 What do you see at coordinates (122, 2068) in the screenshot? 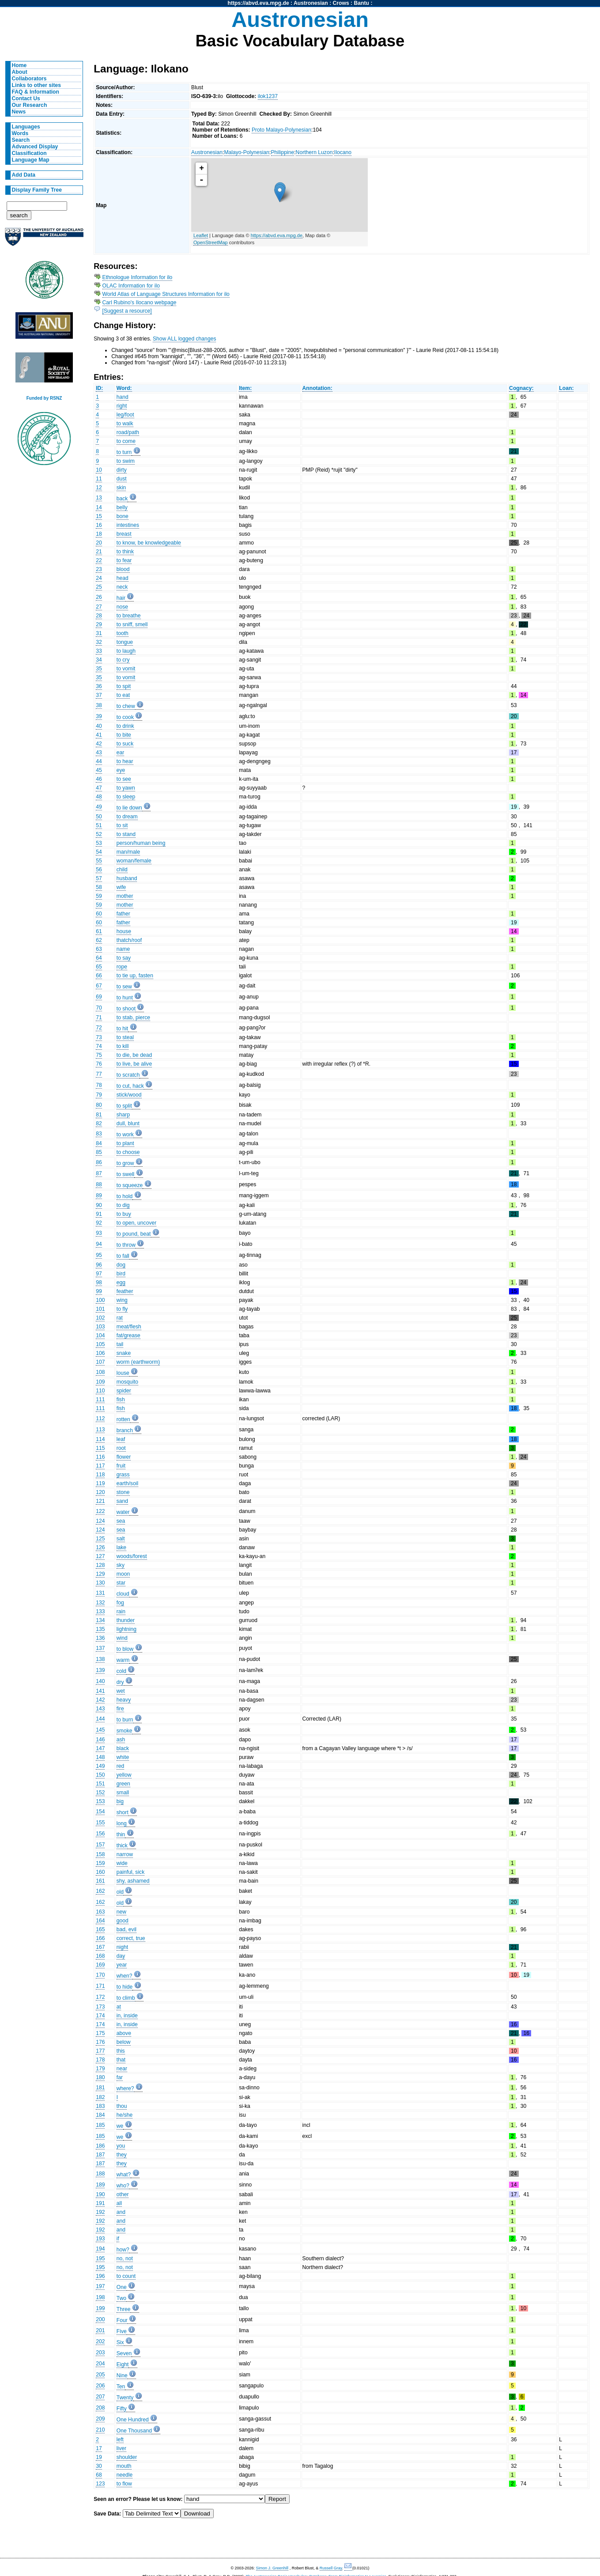
I see `near` at bounding box center [122, 2068].